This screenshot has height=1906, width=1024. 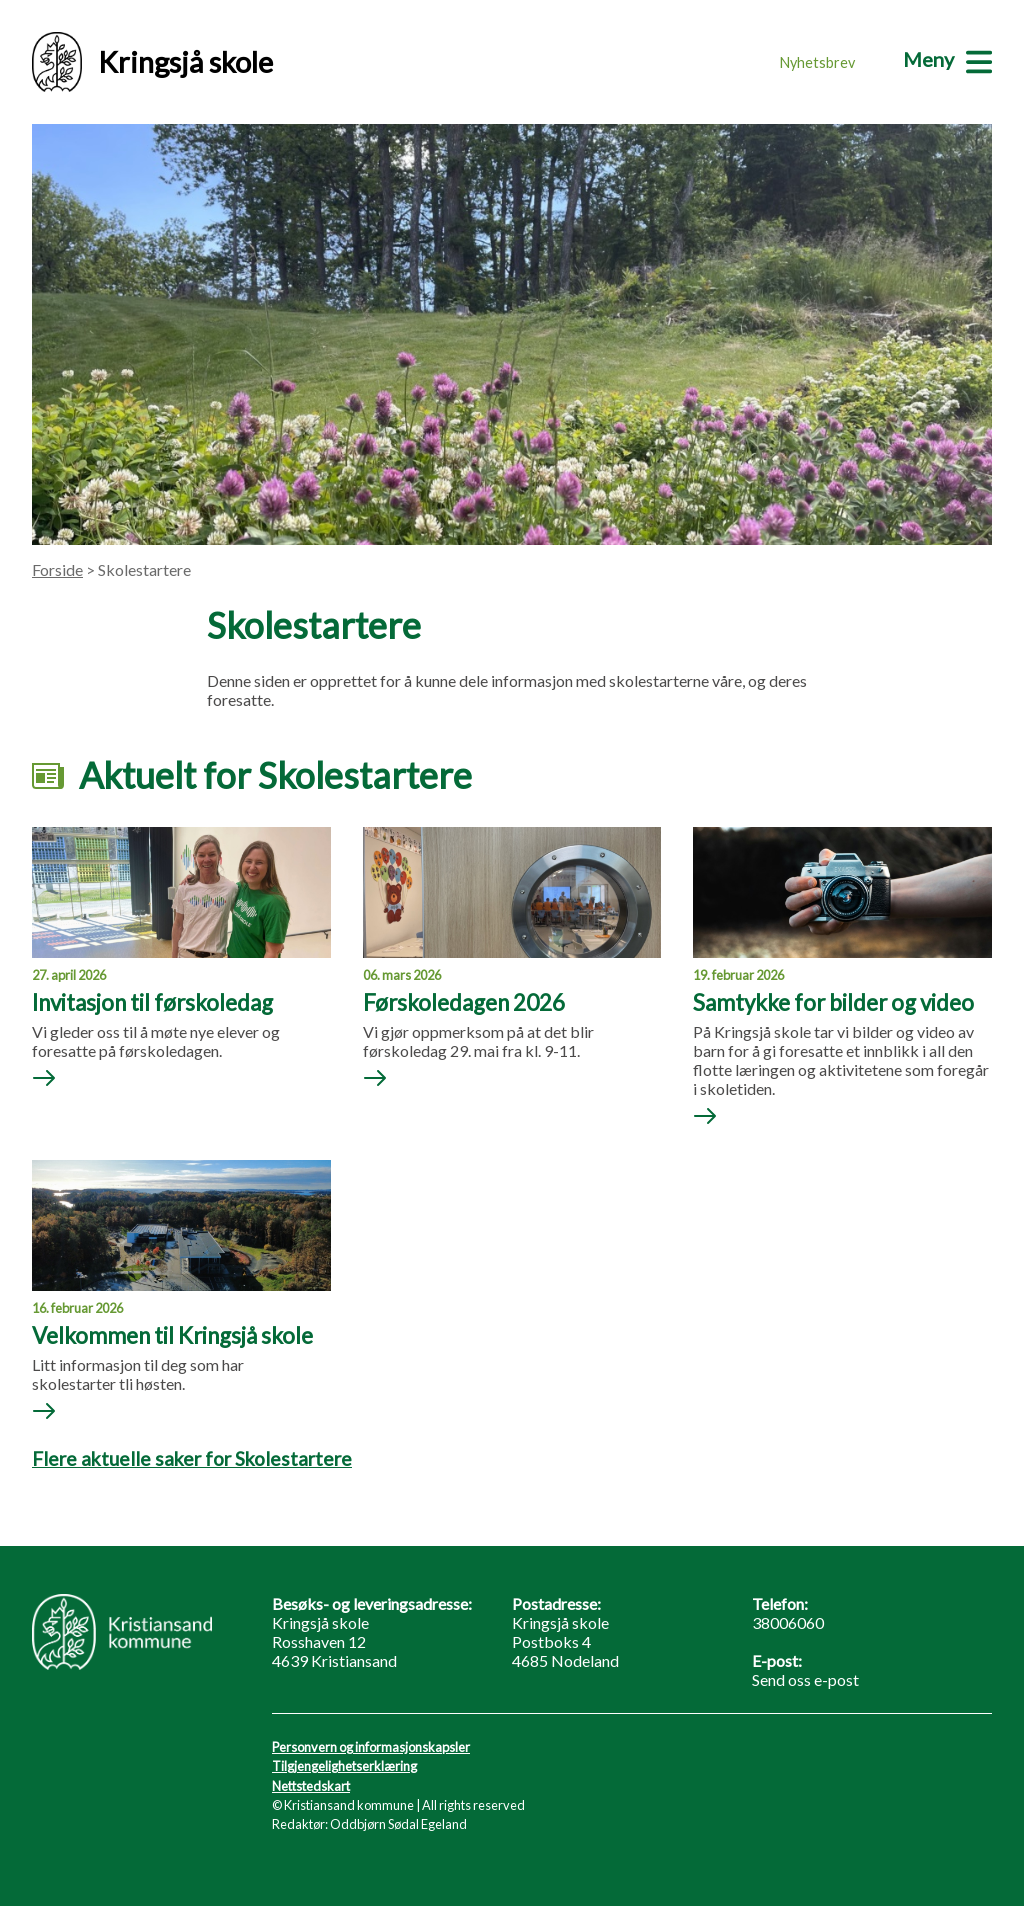 I want to click on Send oss e-post, so click(x=805, y=1679).